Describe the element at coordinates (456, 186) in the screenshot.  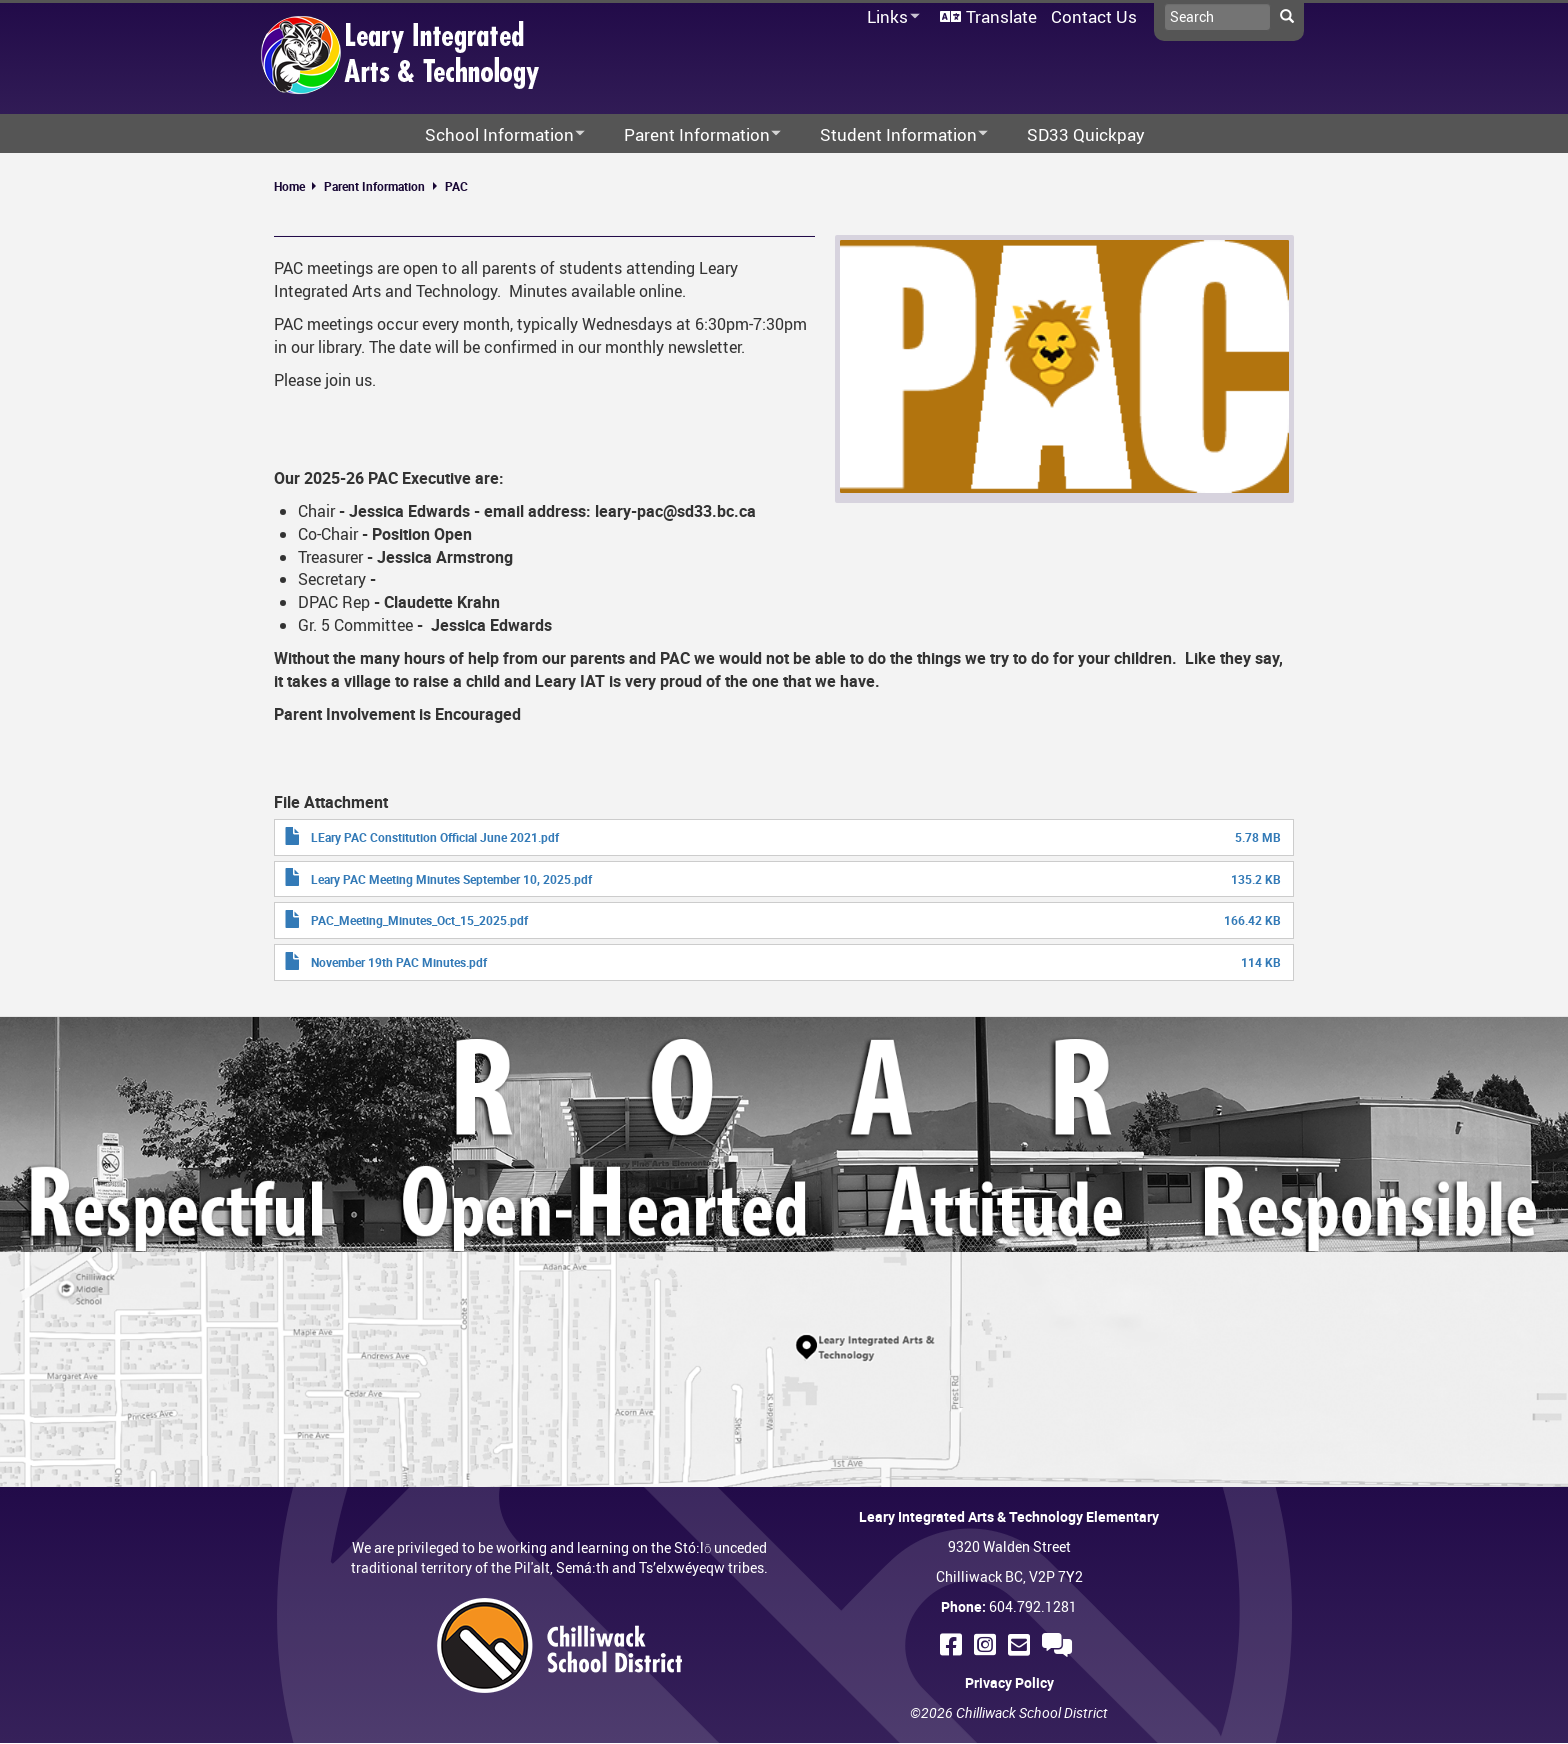
I see `PAC` at that location.